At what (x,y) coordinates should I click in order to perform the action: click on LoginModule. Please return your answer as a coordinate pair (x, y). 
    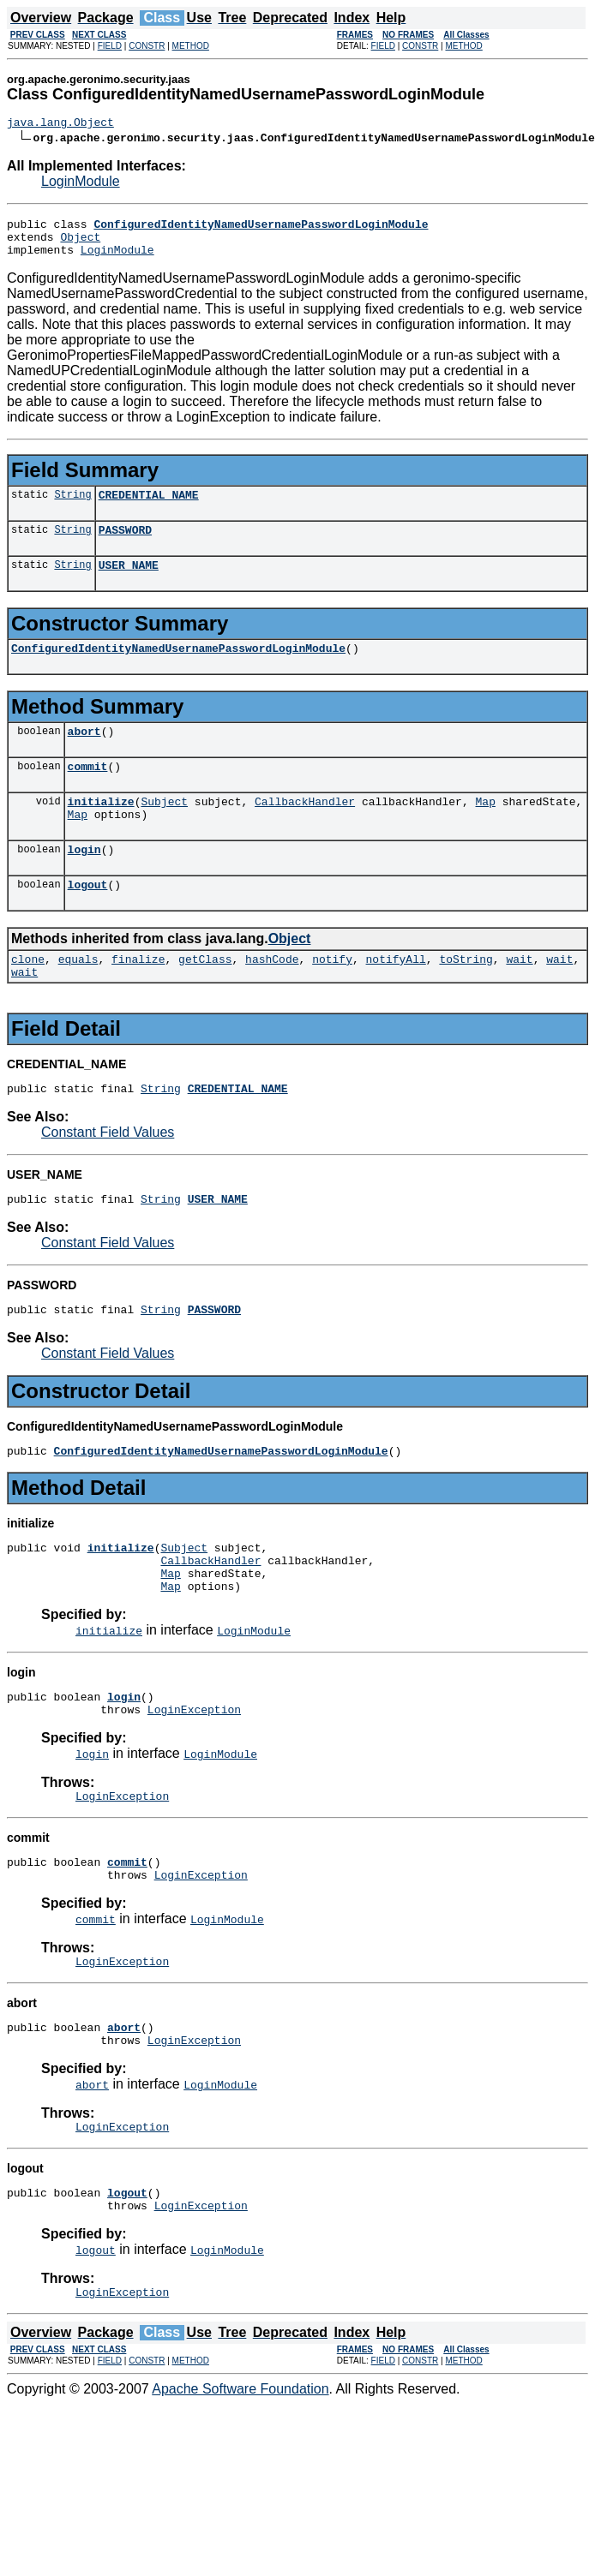
    Looking at the image, I should click on (80, 183).